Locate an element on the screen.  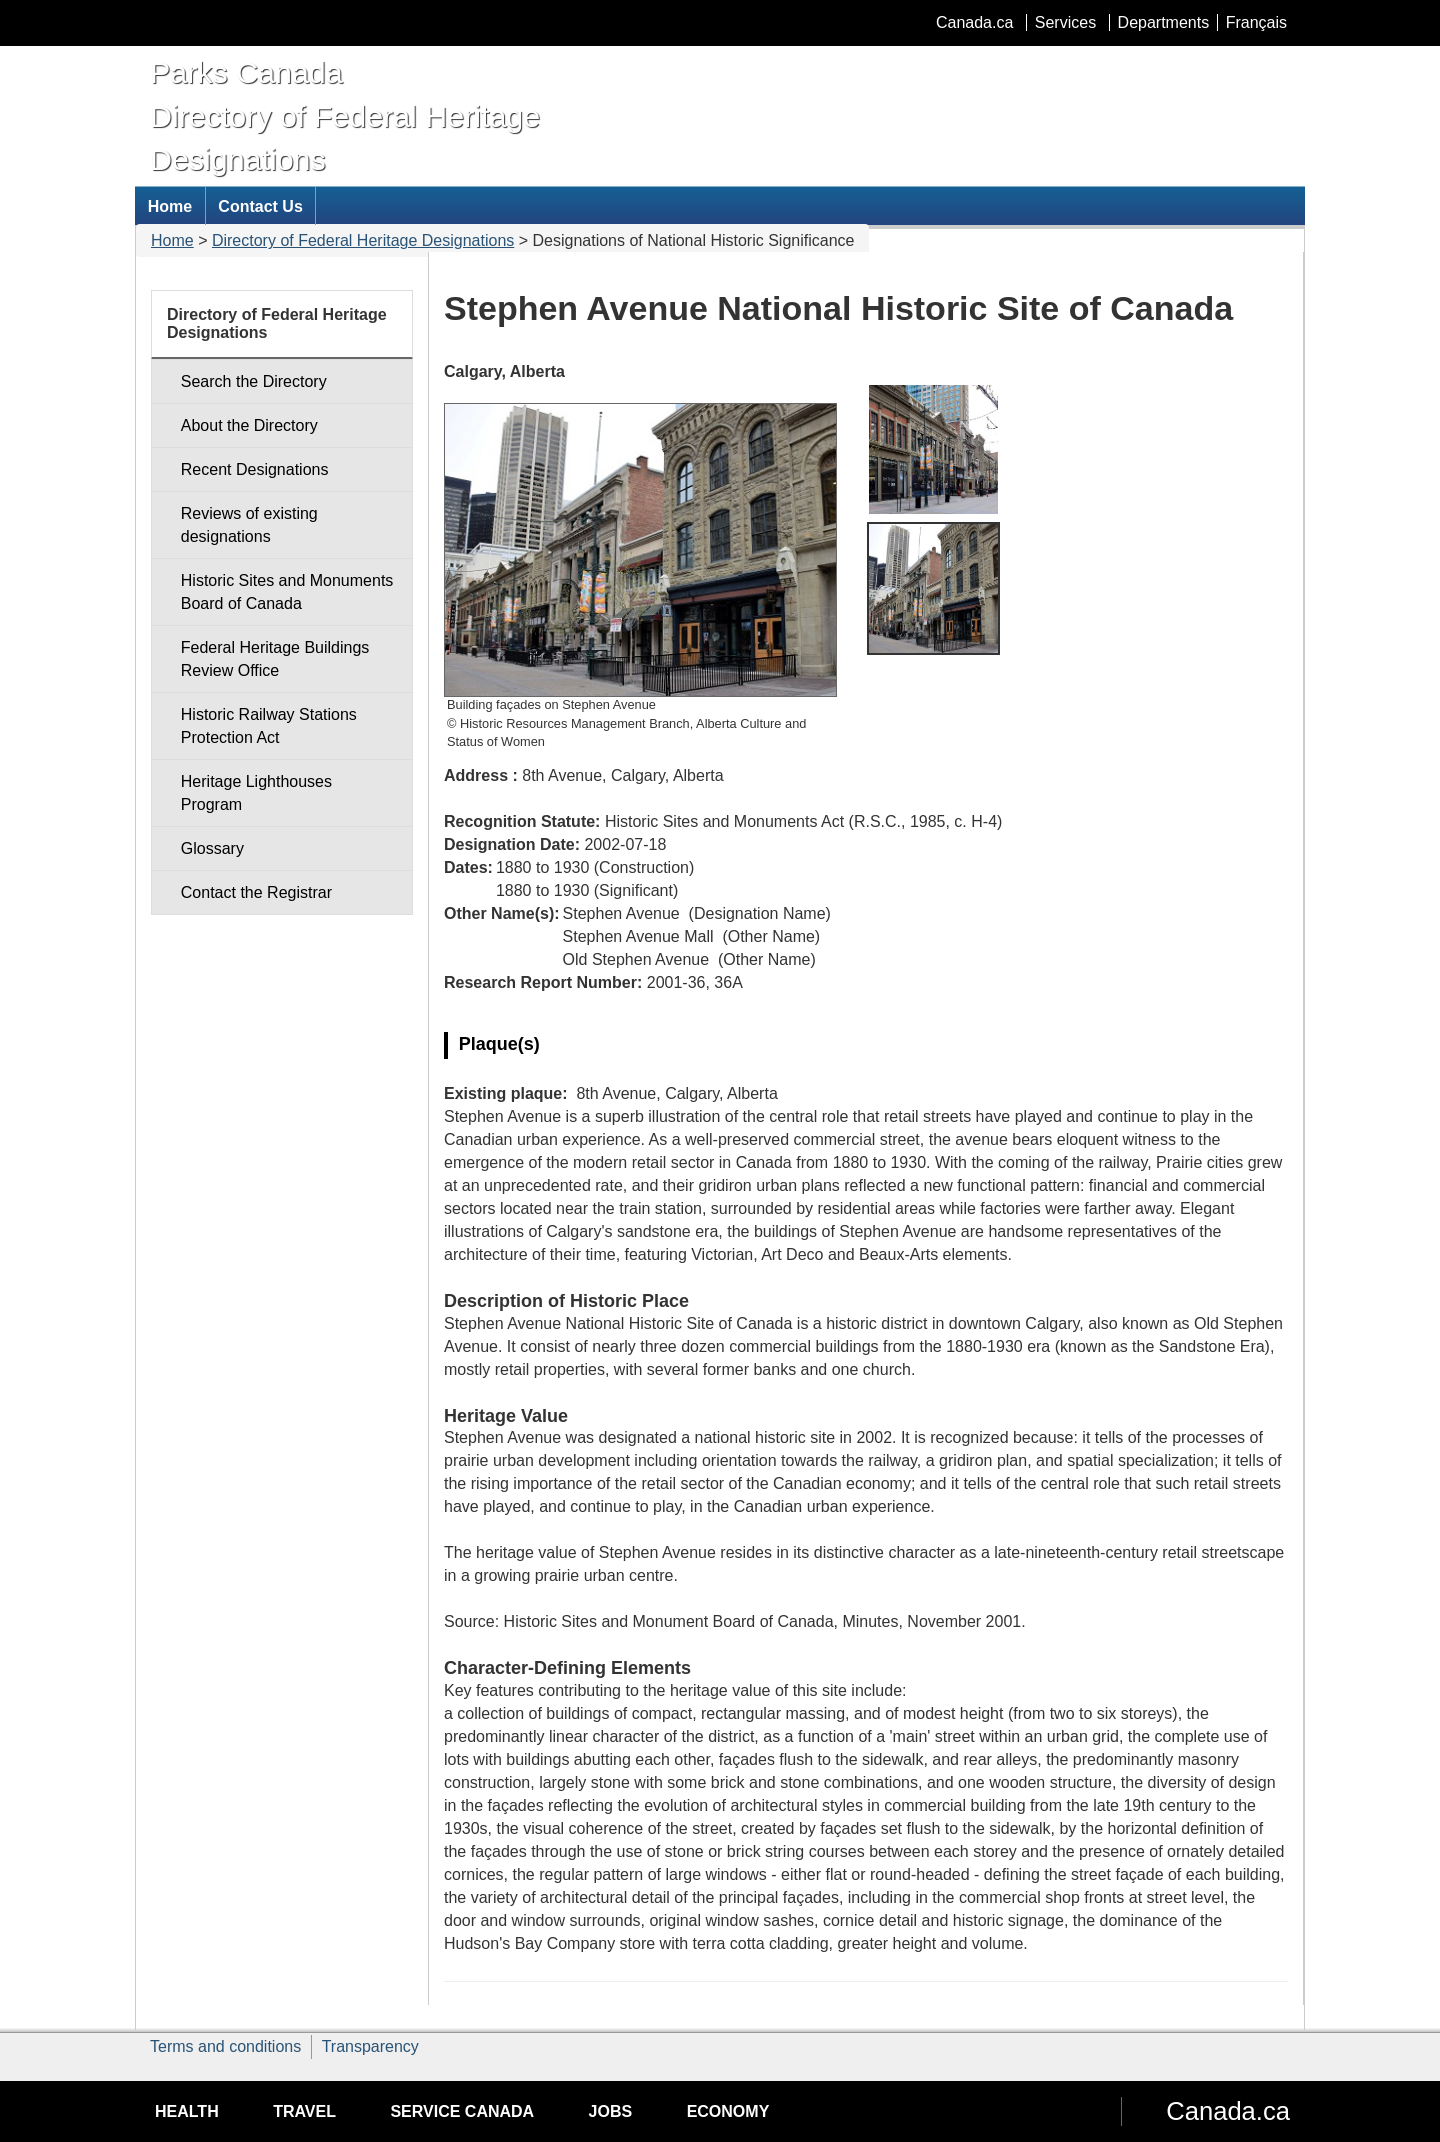
Français is located at coordinates (1256, 22).